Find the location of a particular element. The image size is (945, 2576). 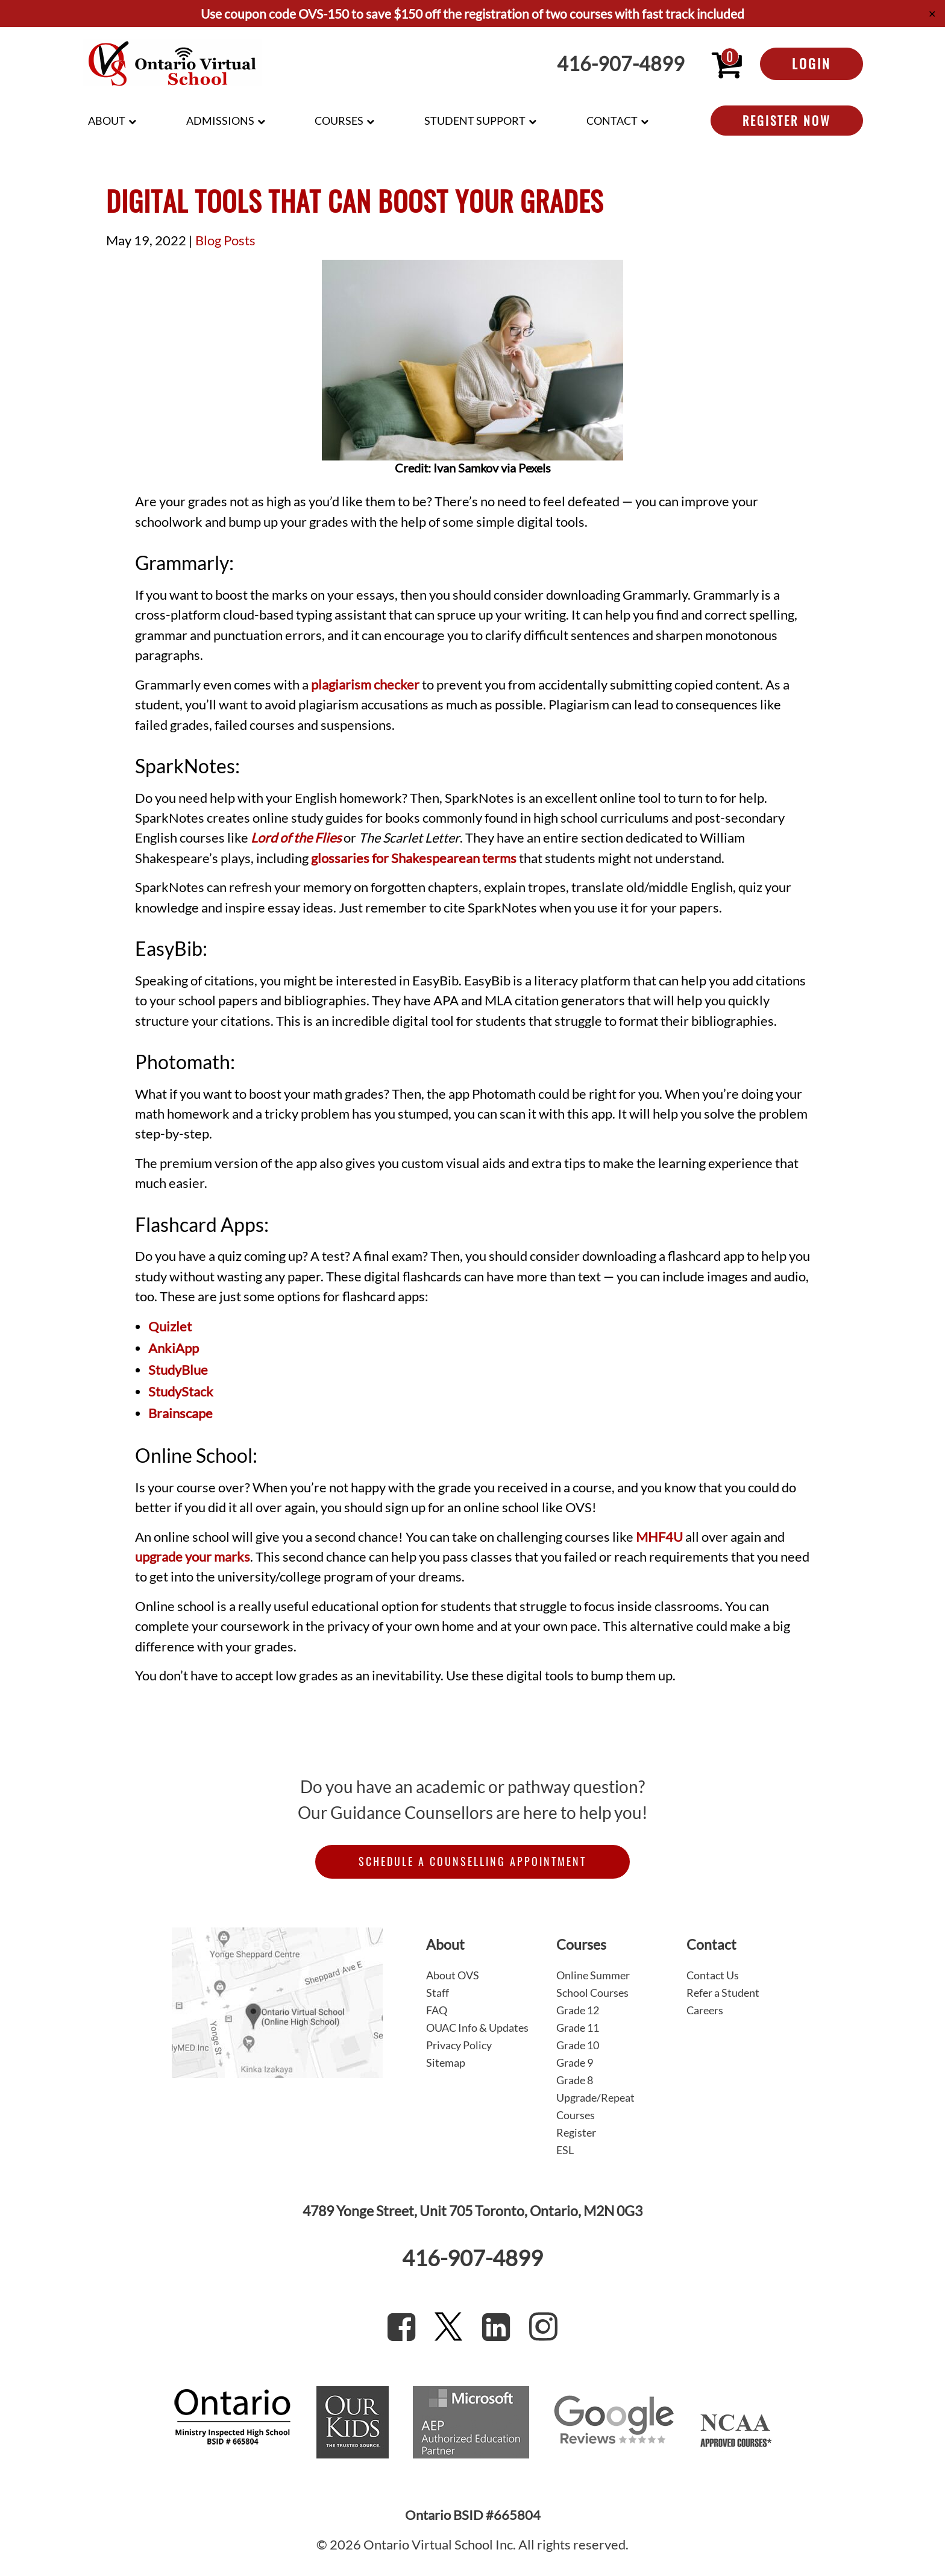

Sitemap is located at coordinates (445, 2062).